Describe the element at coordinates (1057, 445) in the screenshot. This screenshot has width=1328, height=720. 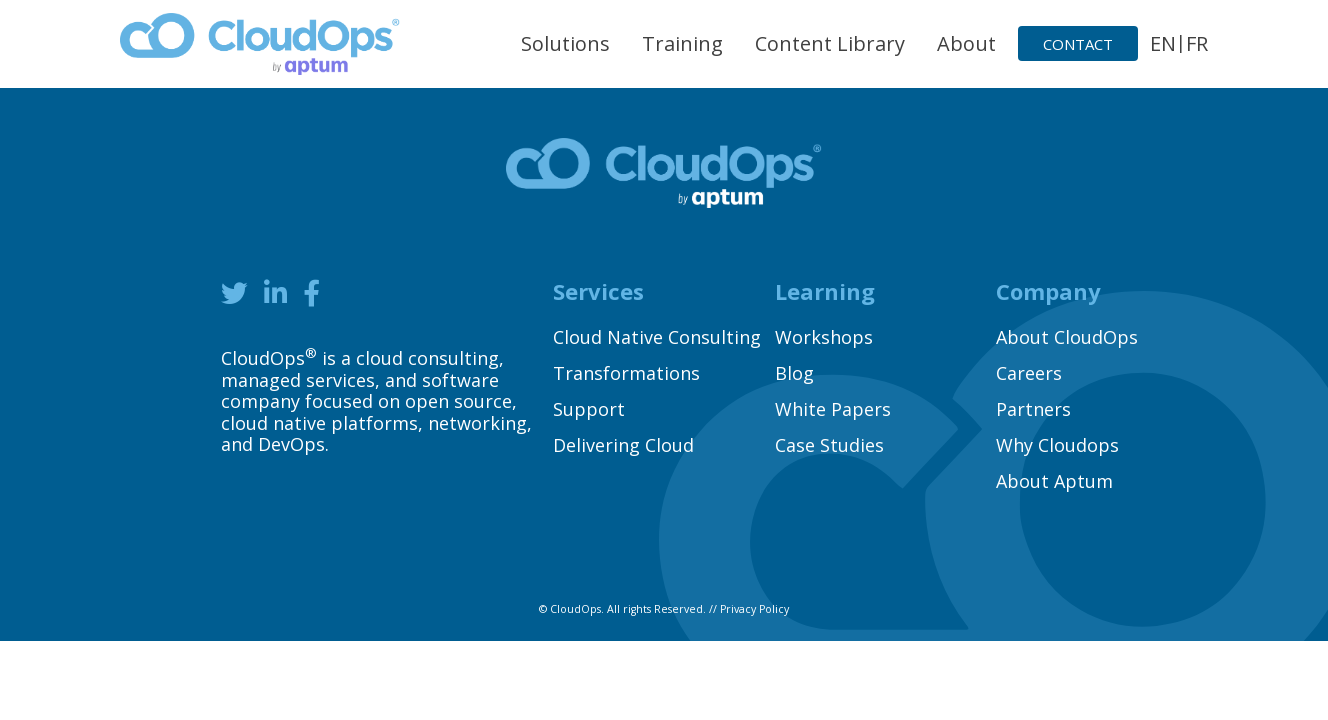
I see `Why Cloudops` at that location.